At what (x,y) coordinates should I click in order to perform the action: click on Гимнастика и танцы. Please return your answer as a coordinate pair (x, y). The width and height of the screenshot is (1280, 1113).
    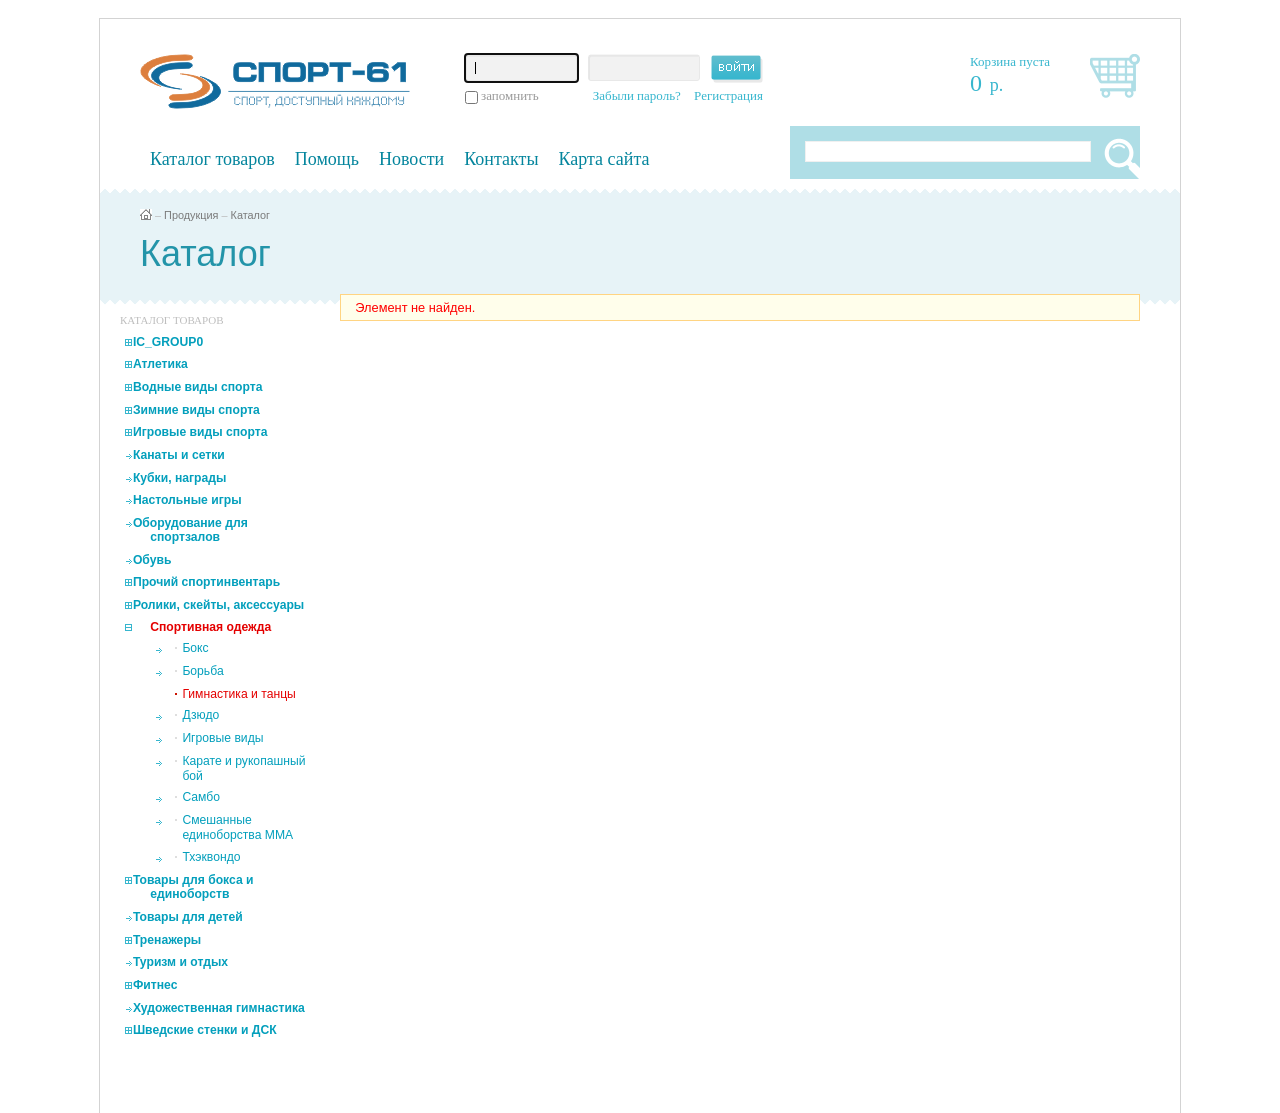
    Looking at the image, I should click on (238, 694).